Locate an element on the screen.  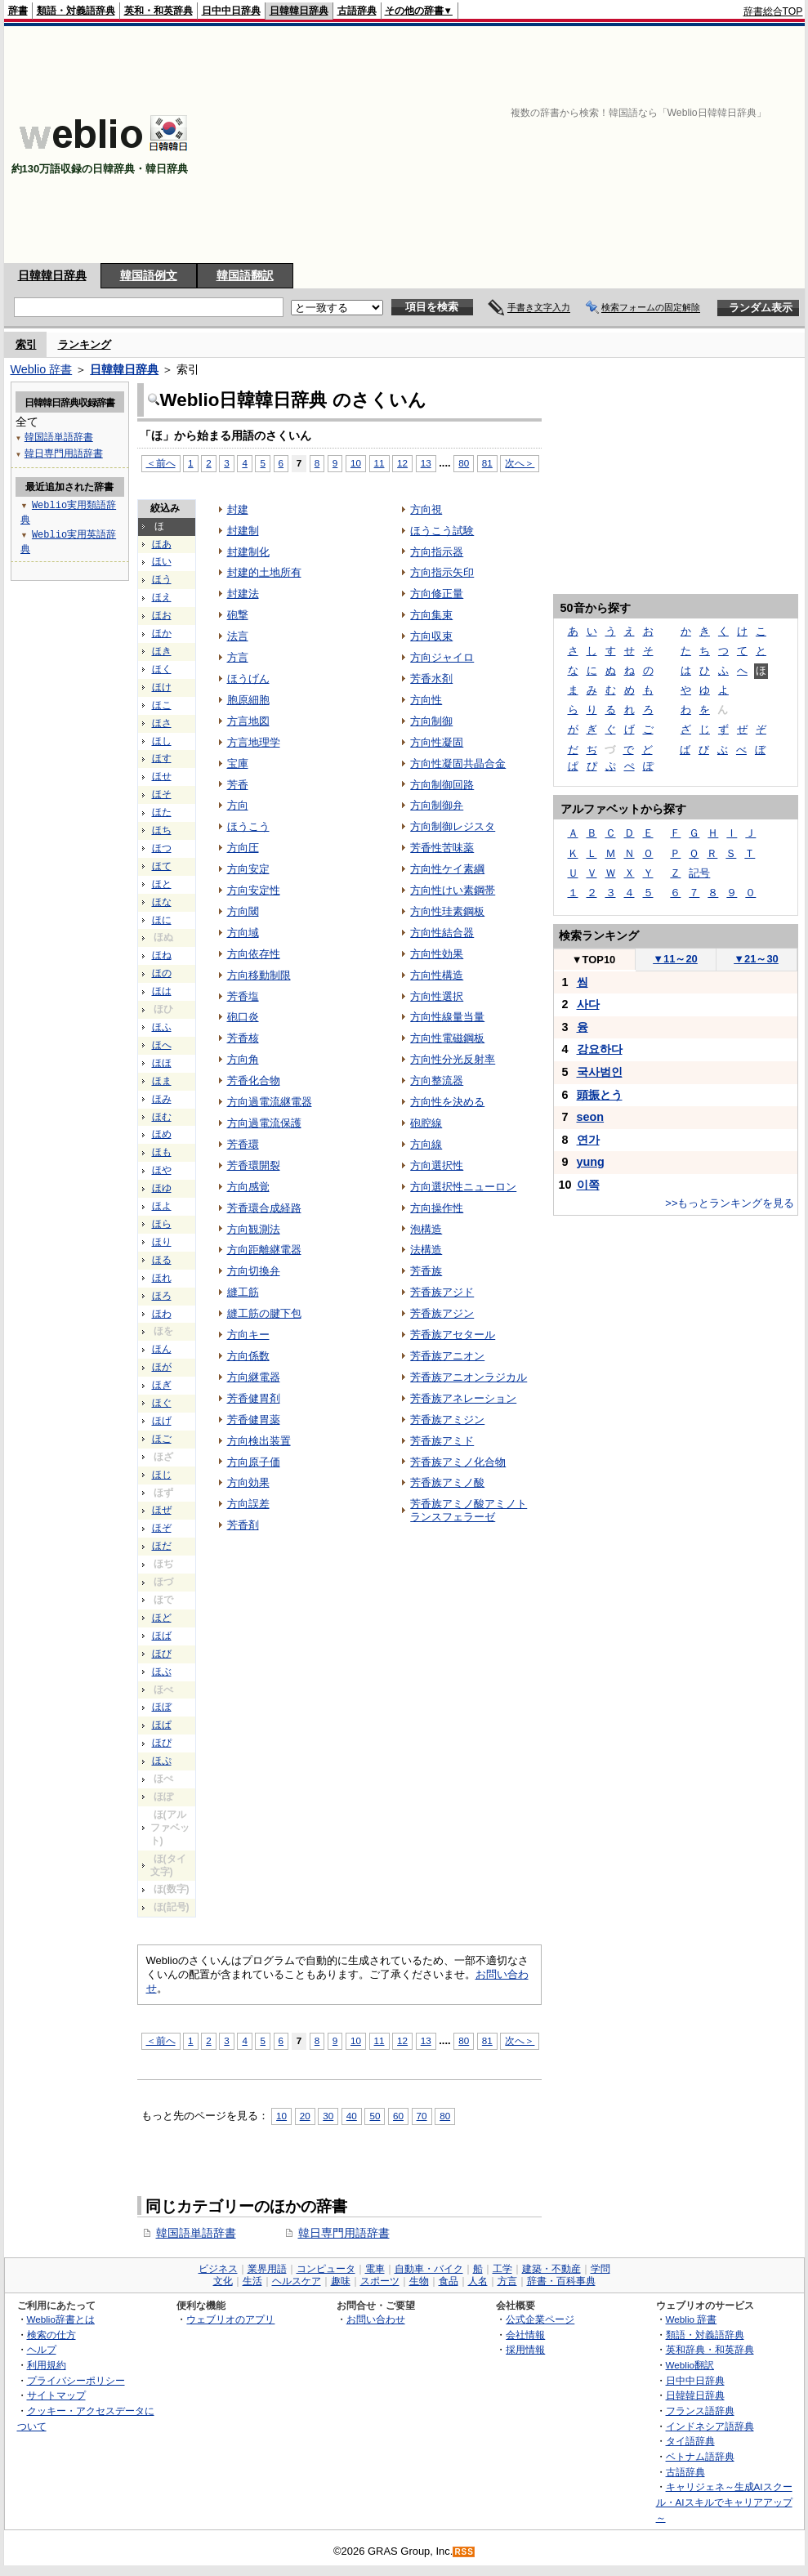
方向域 is located at coordinates (243, 932).